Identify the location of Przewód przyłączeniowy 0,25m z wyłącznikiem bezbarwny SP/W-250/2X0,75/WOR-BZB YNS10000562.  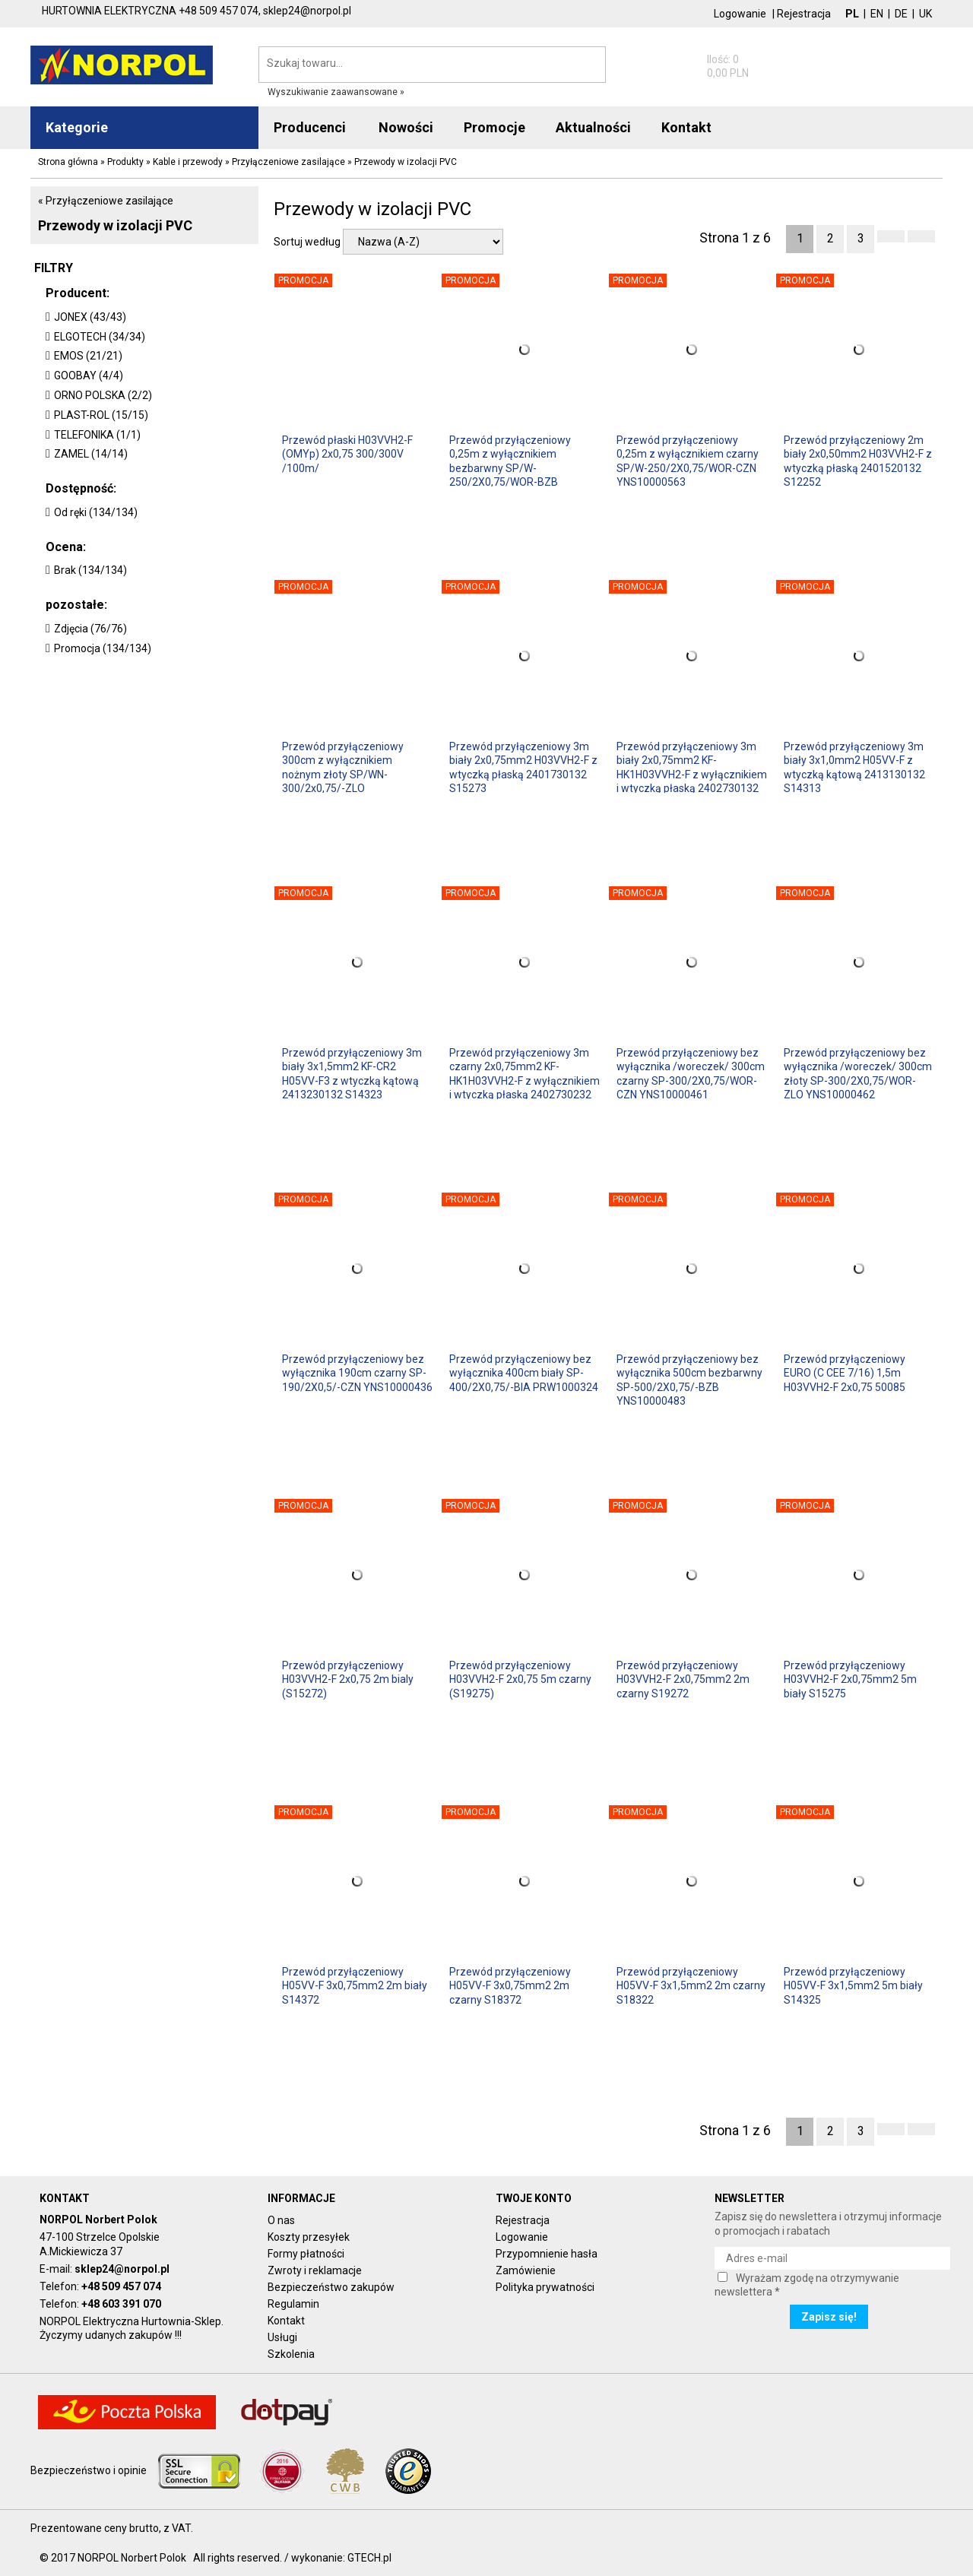
(510, 460).